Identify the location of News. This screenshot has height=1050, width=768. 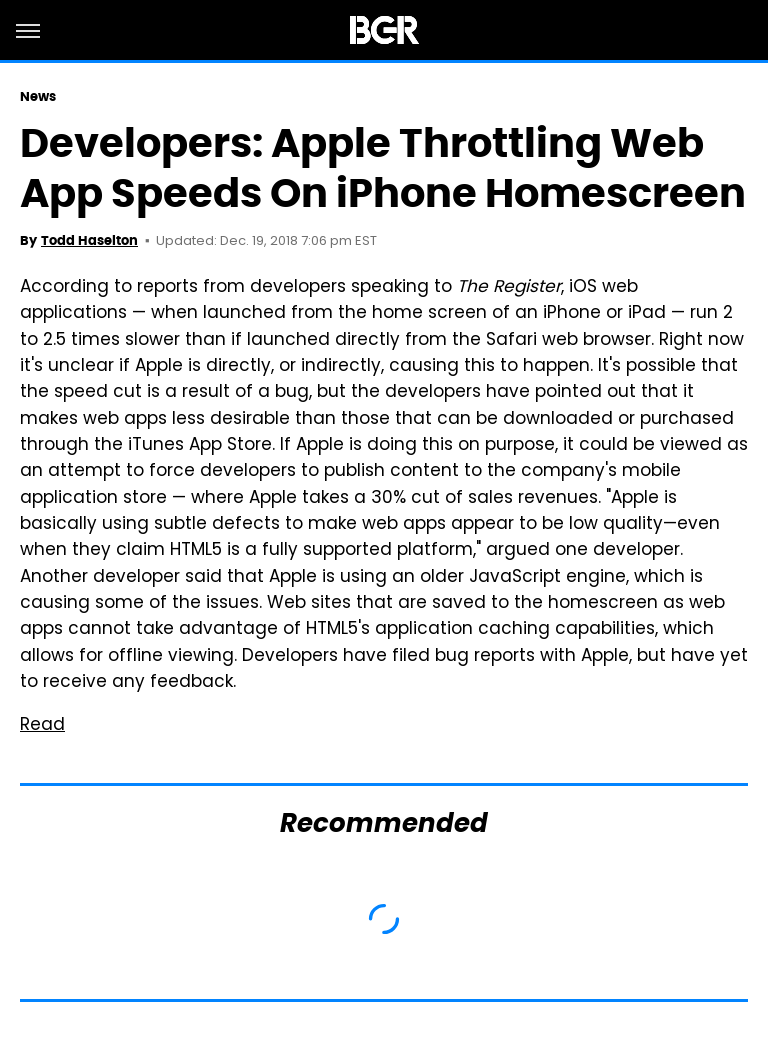
(38, 96).